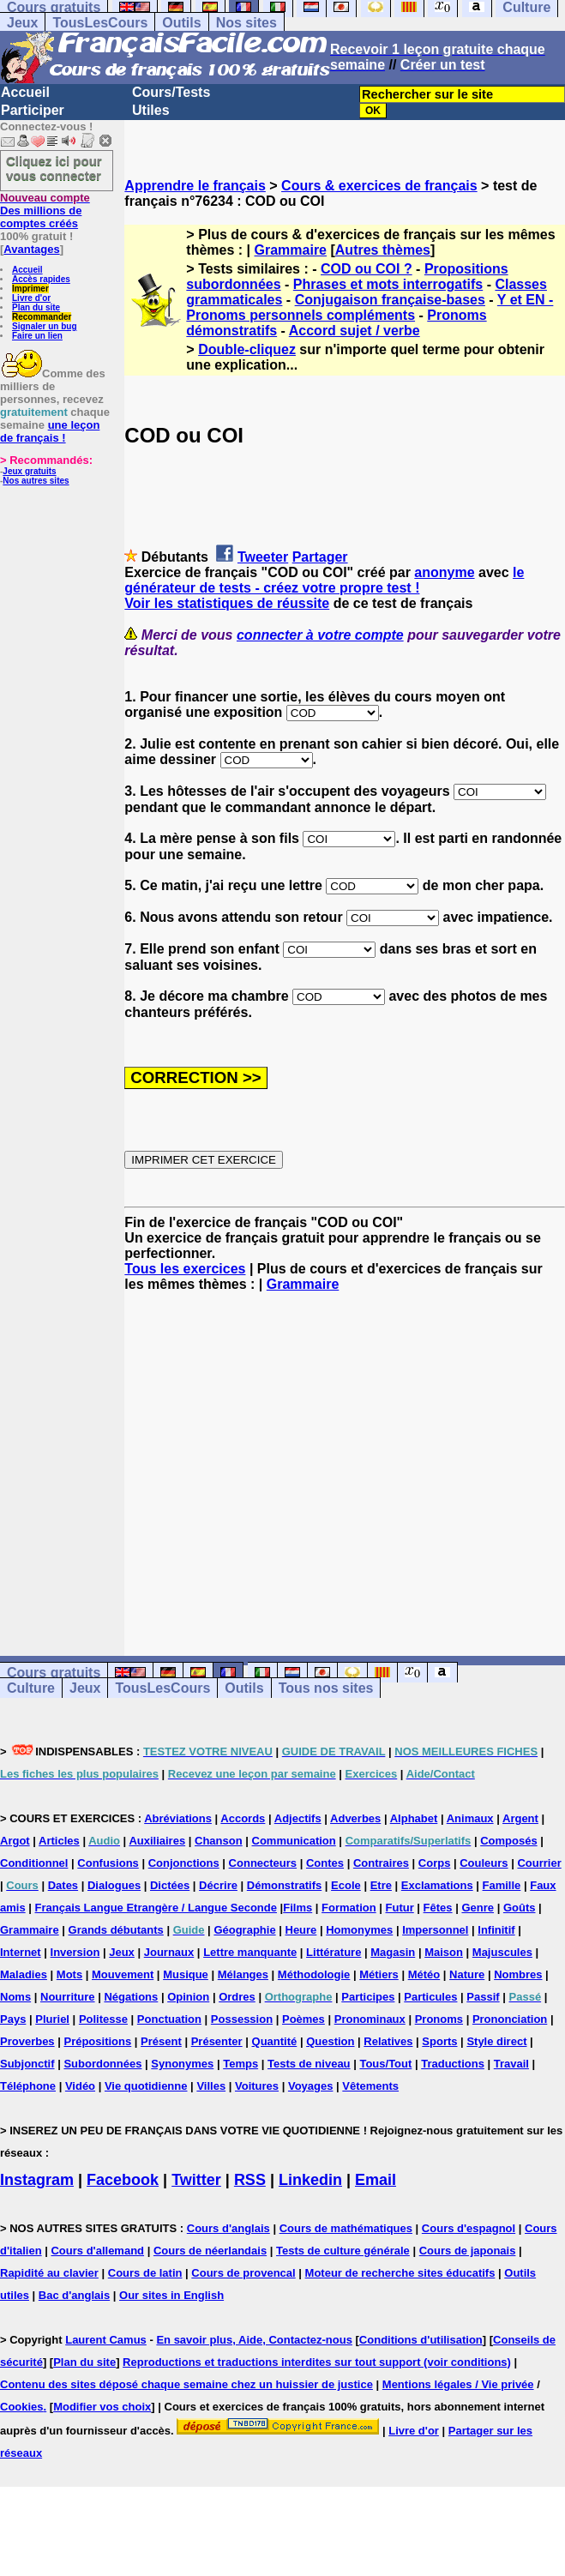 The height and width of the screenshot is (2576, 565). Describe the element at coordinates (508, 1840) in the screenshot. I see `Composés` at that location.